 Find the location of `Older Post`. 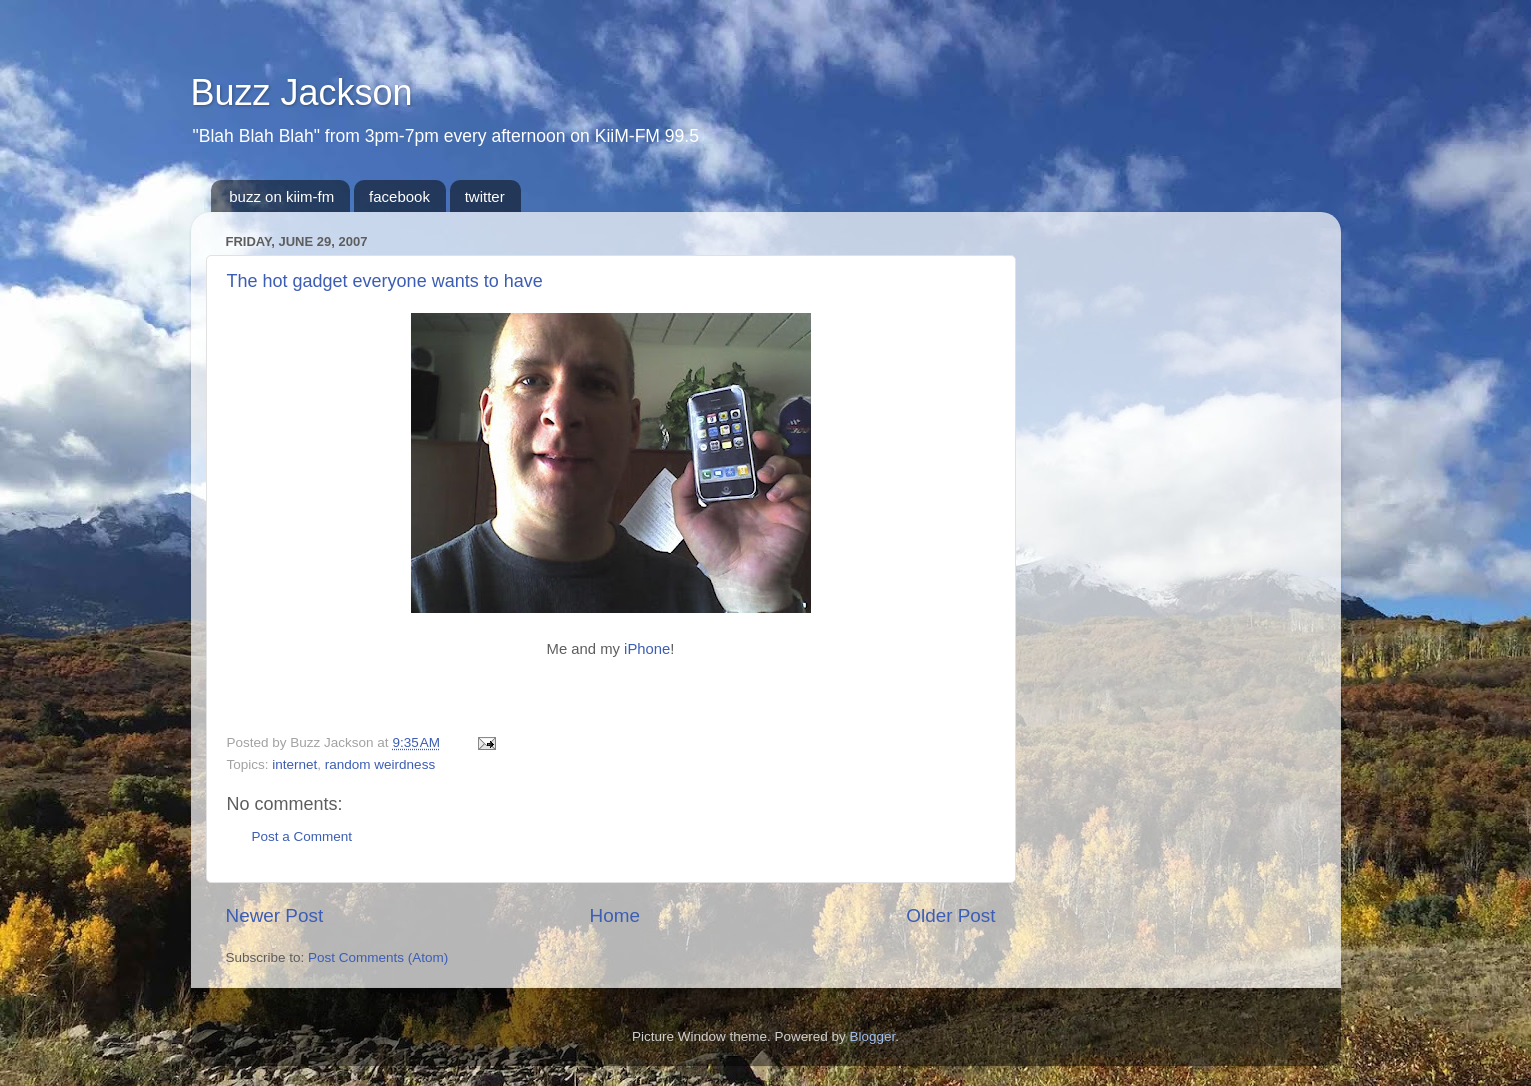

Older Post is located at coordinates (950, 915).